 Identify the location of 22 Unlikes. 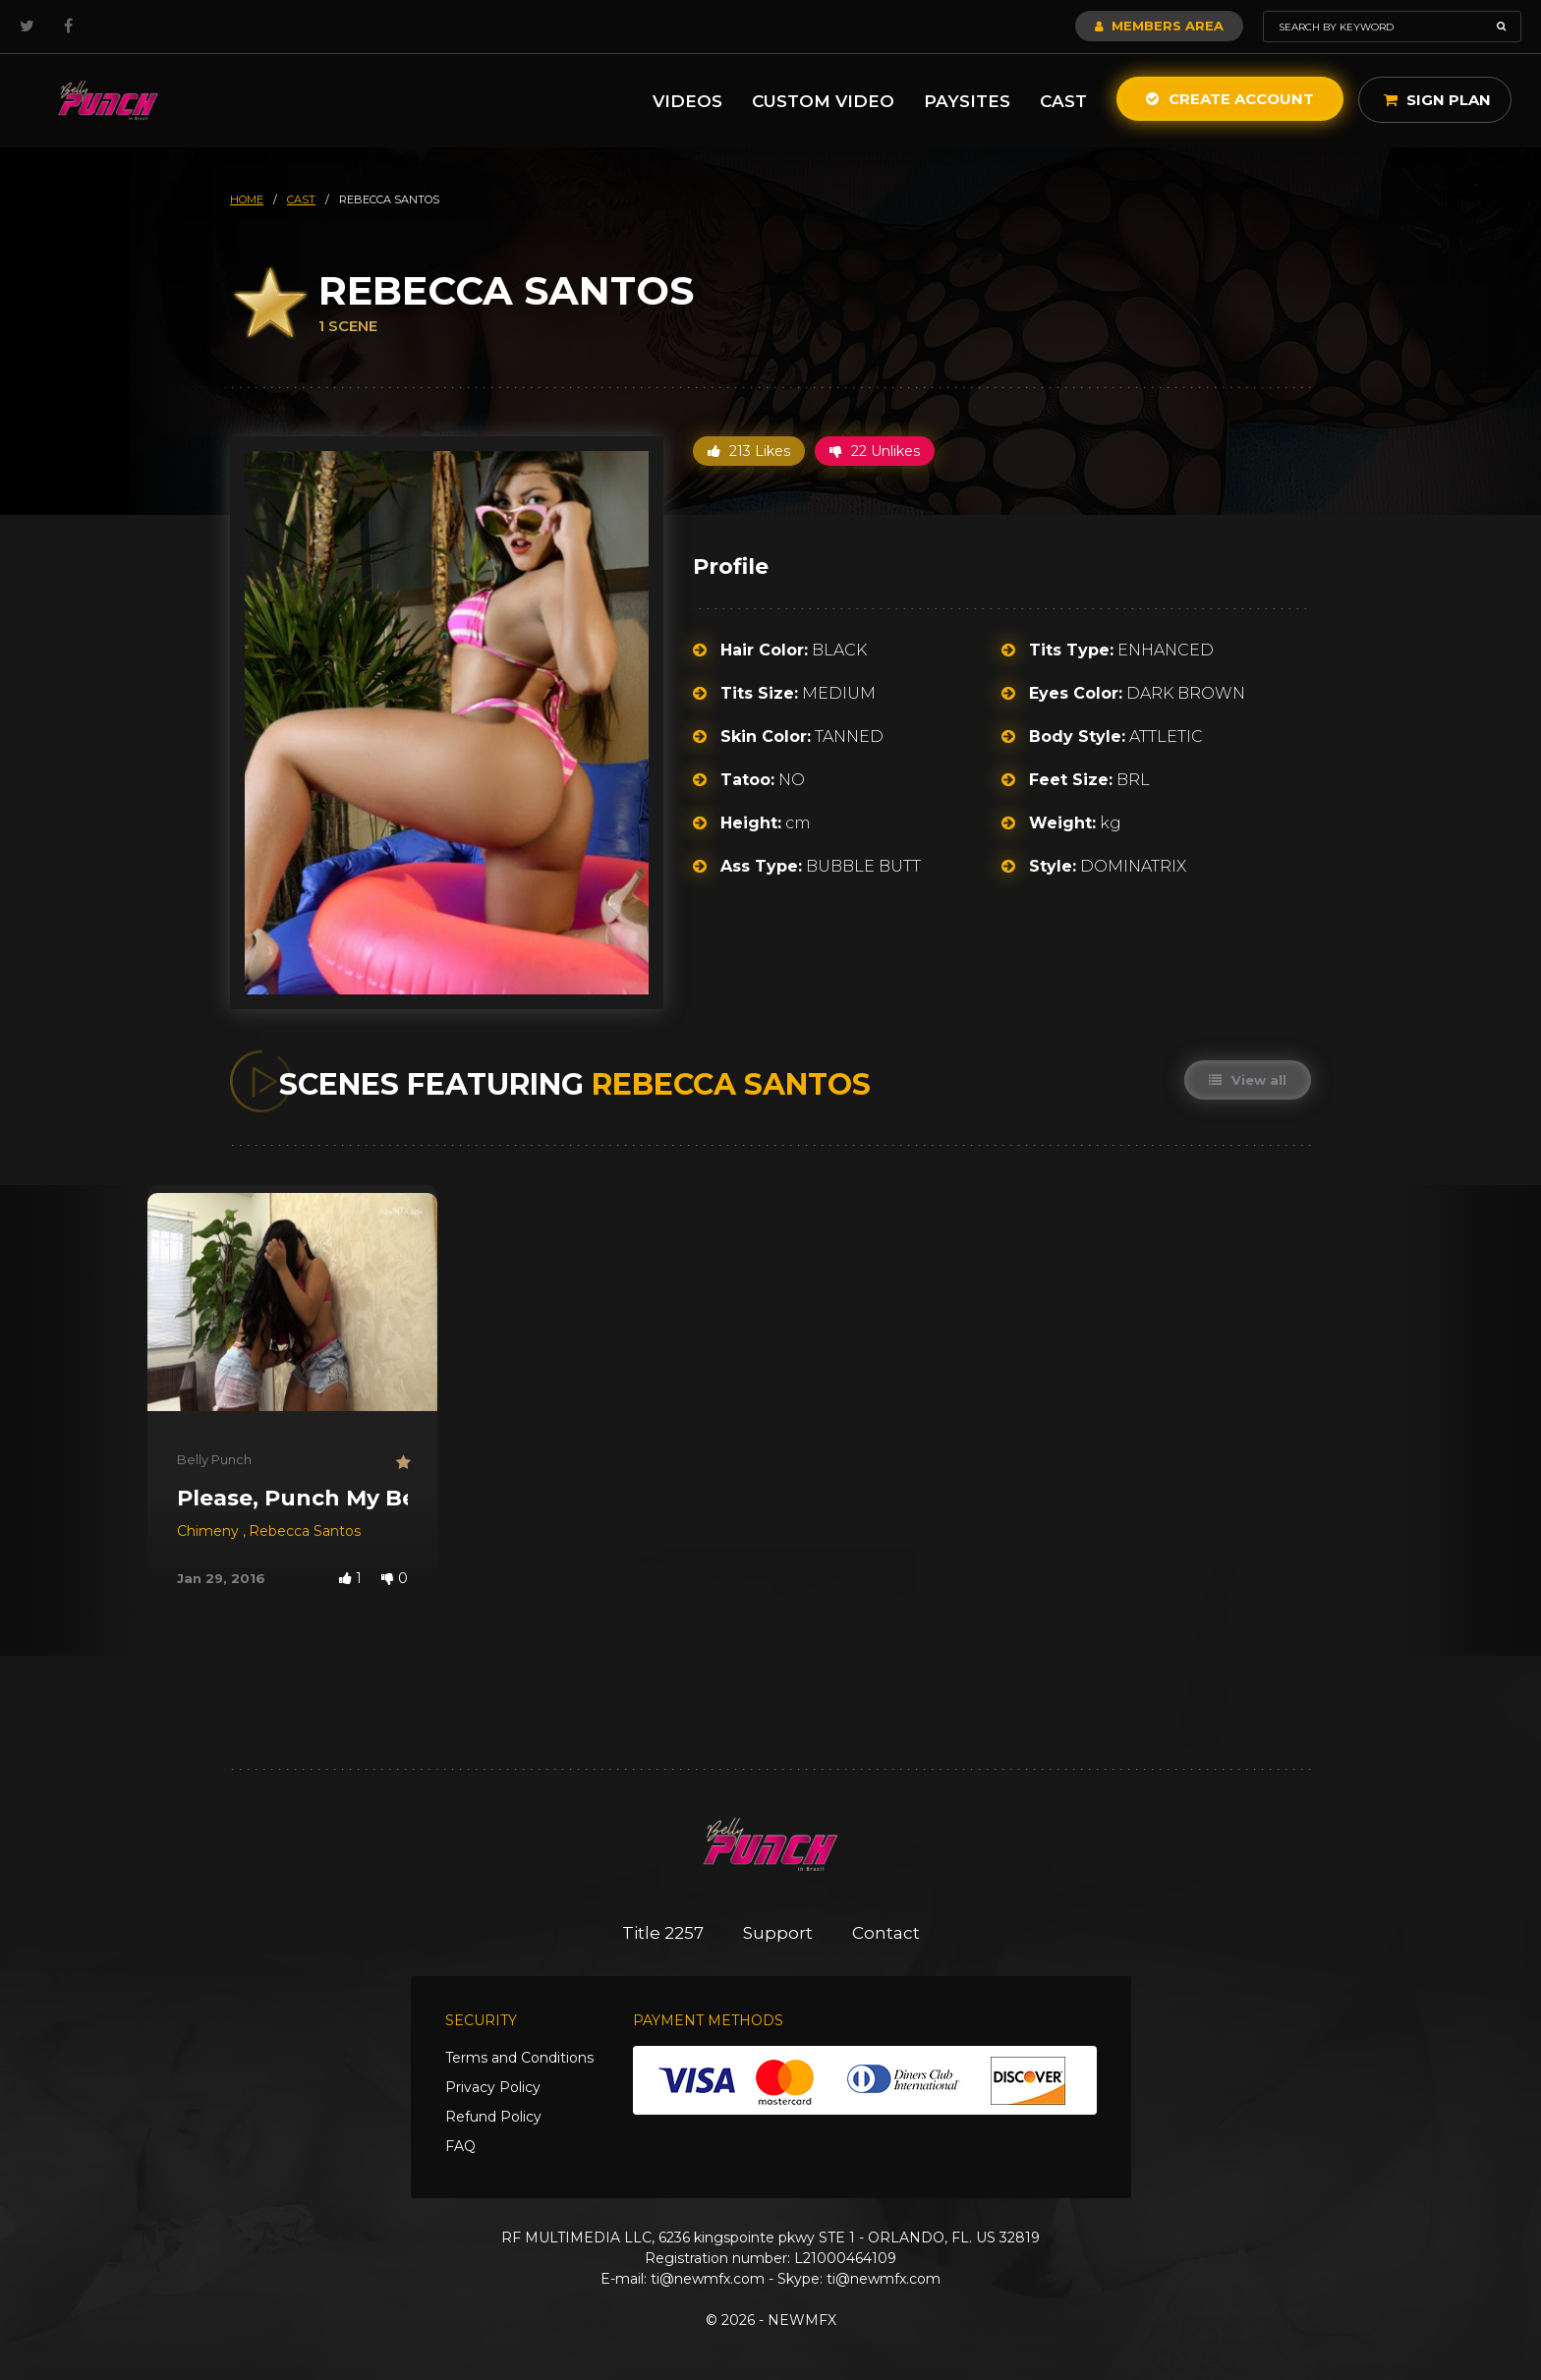
(874, 451).